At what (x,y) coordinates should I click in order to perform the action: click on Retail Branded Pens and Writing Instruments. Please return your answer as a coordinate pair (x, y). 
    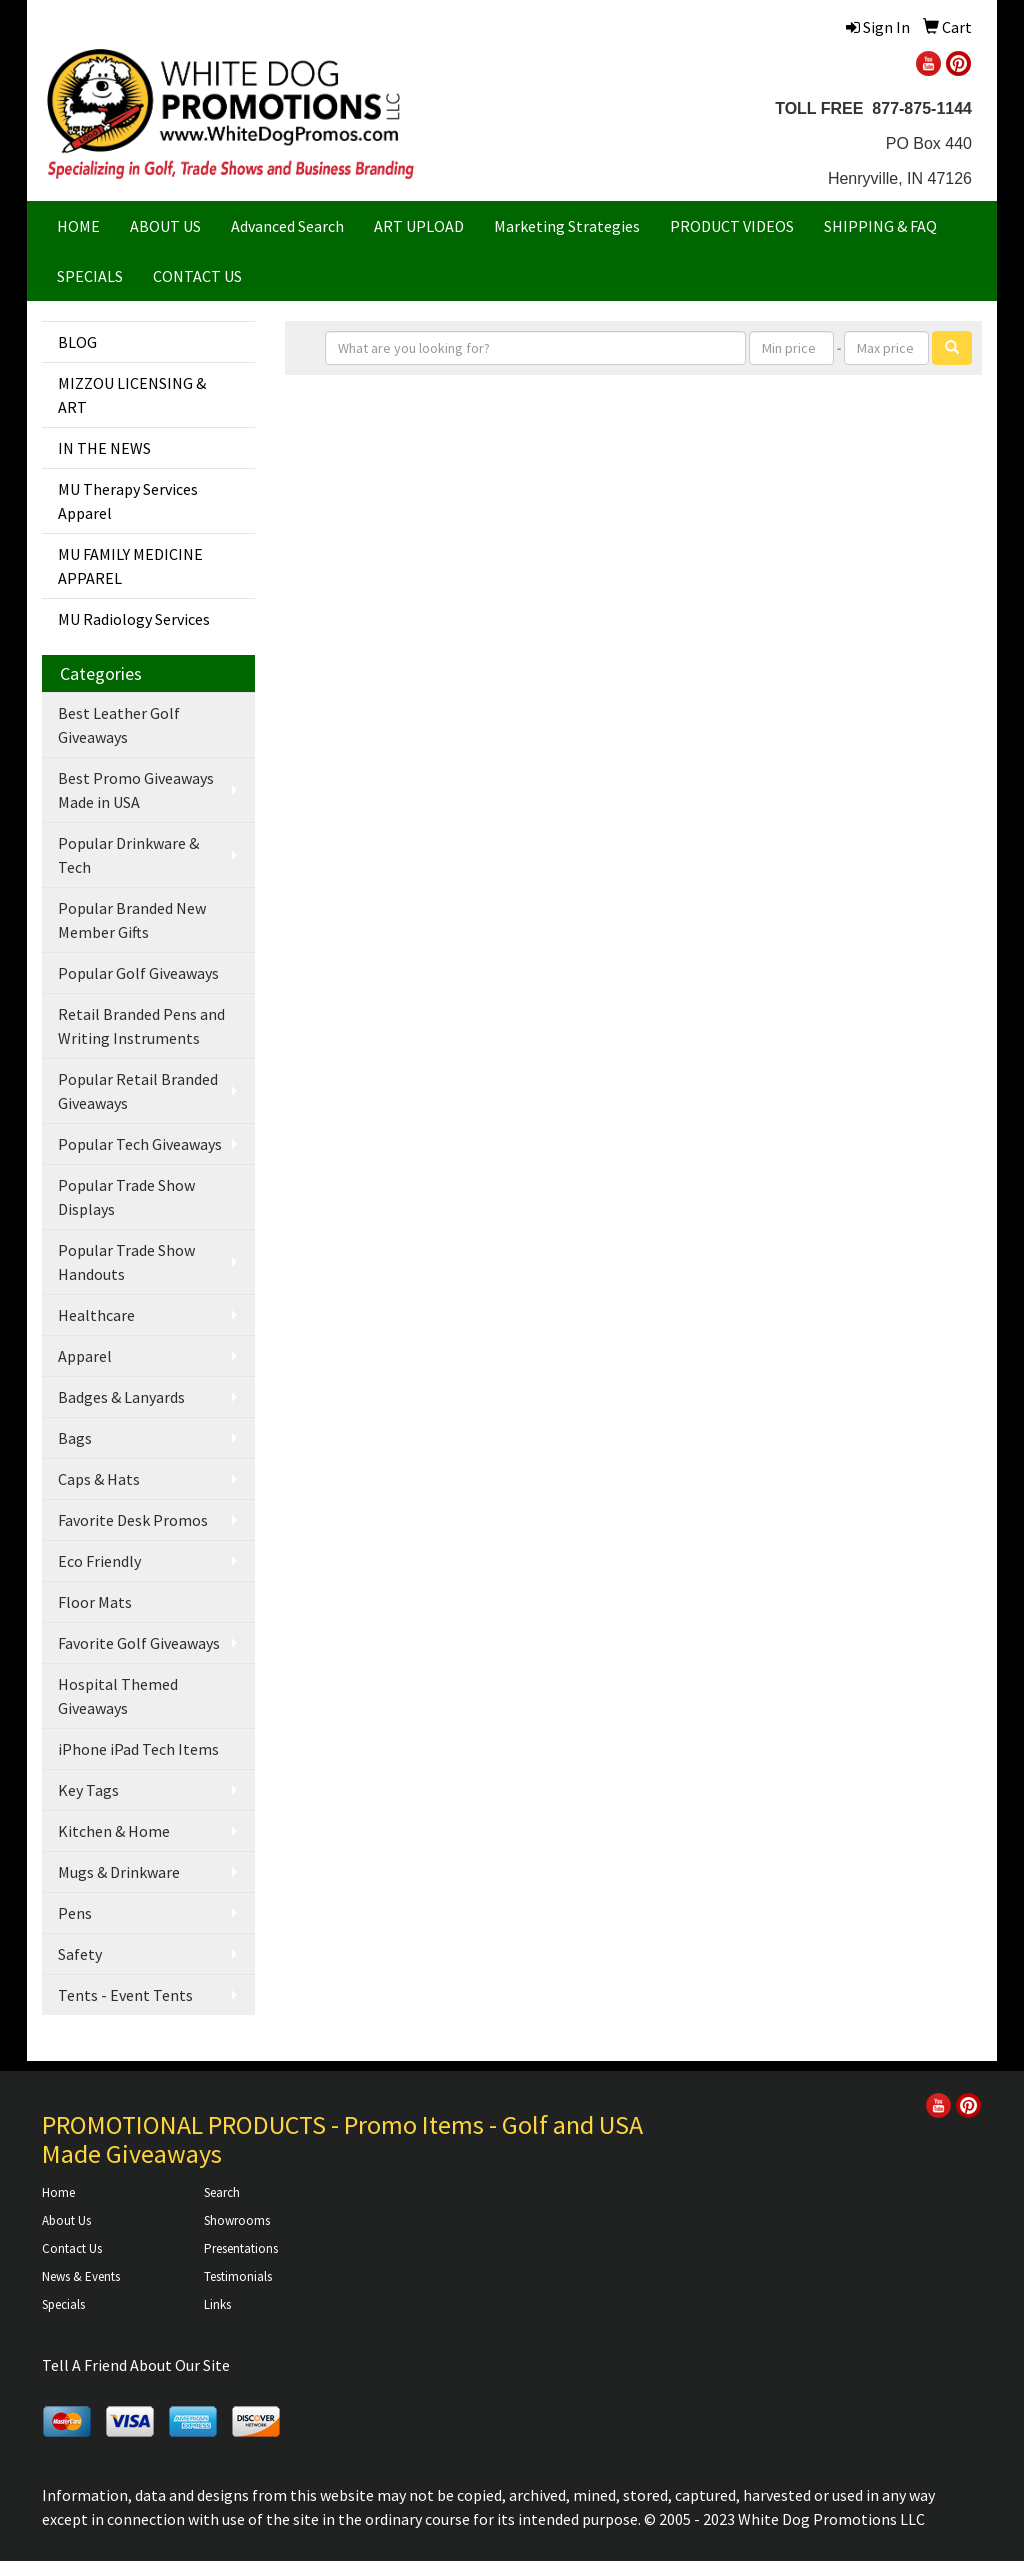
    Looking at the image, I should click on (141, 1026).